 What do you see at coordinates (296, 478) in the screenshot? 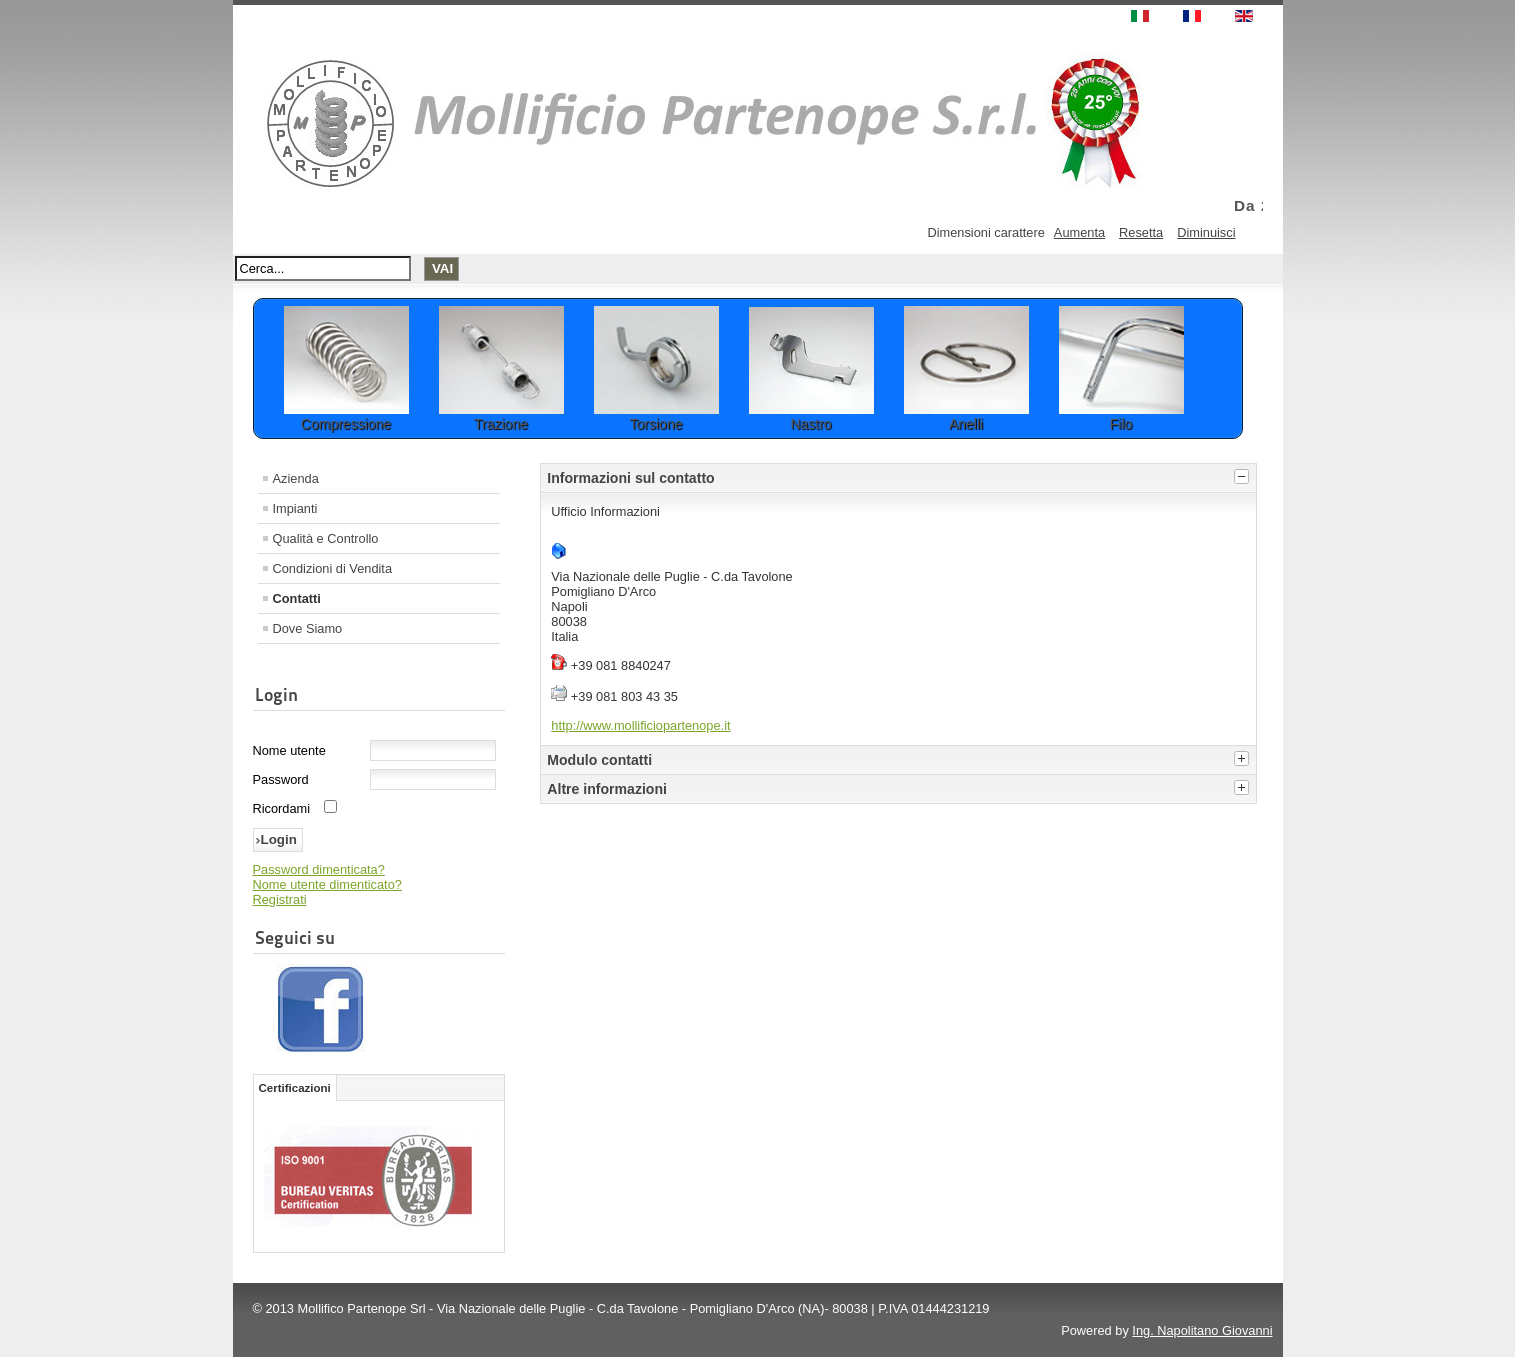
I see `Azienda` at bounding box center [296, 478].